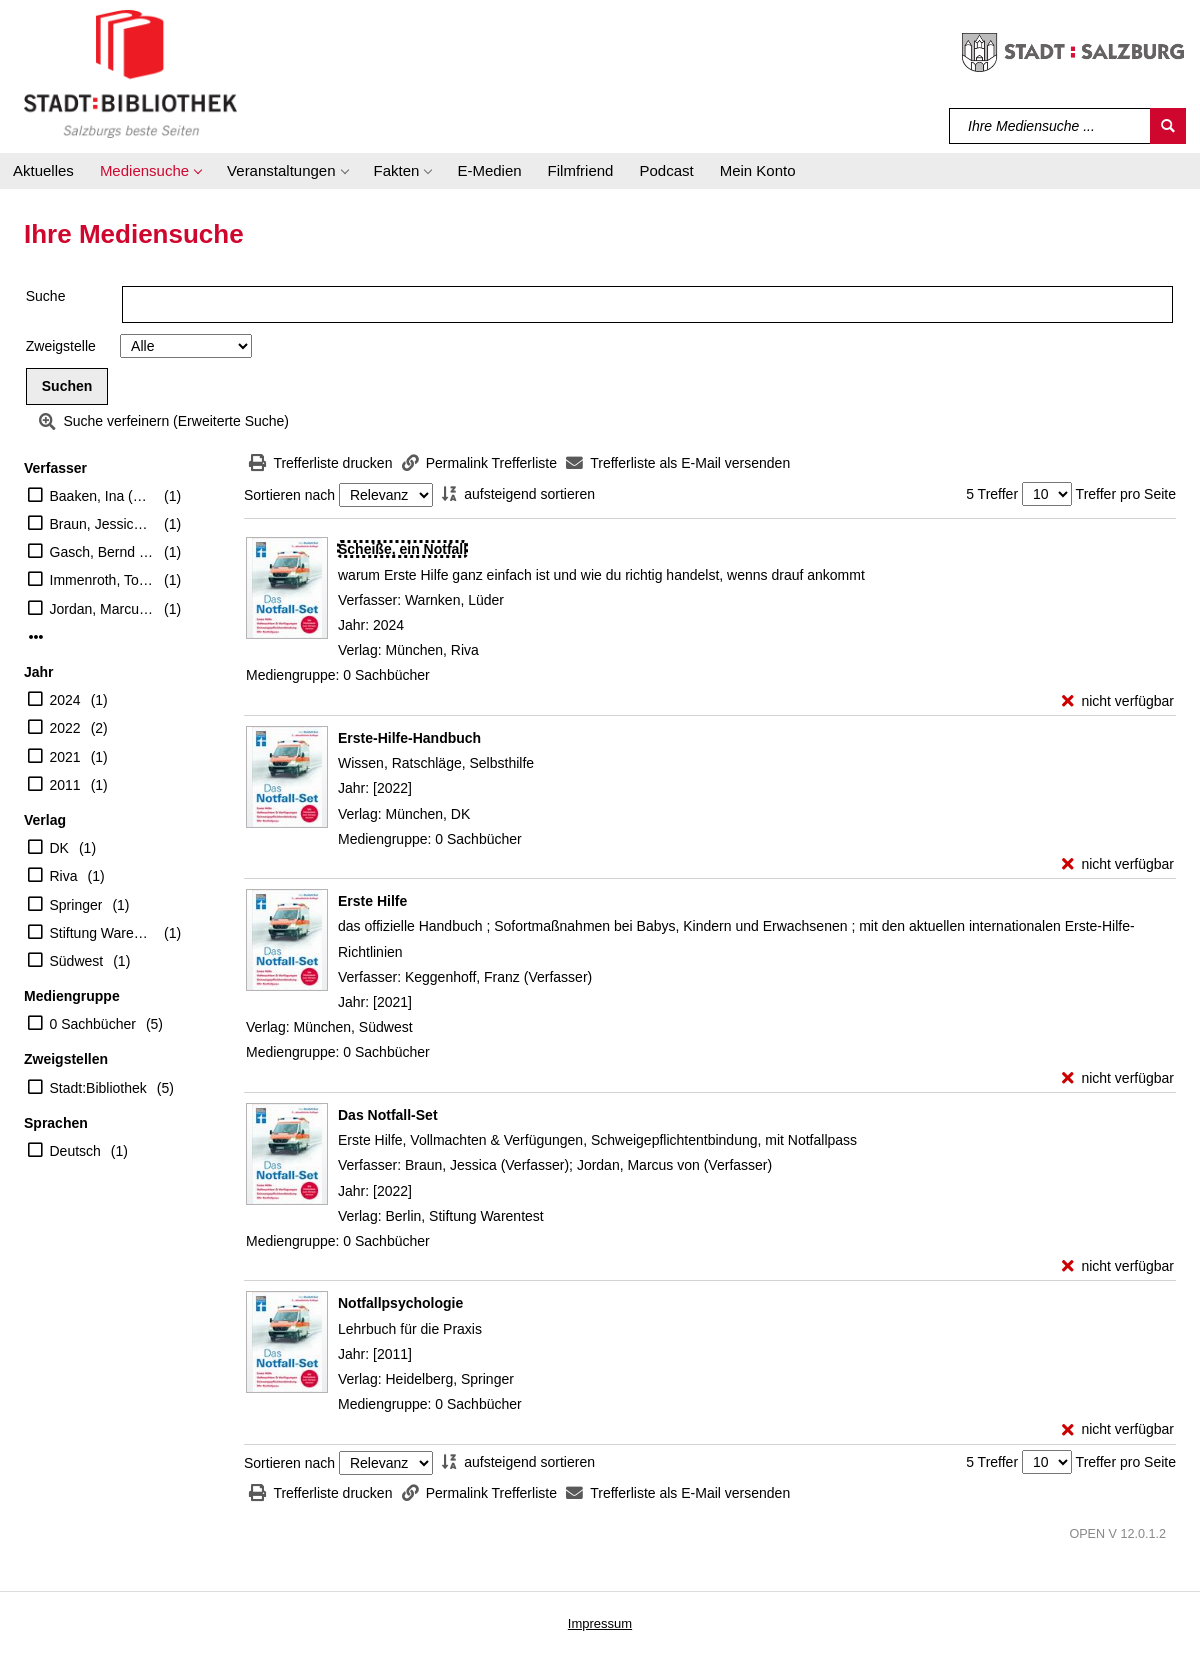  Describe the element at coordinates (289, 495) in the screenshot. I see `Sortieren nach` at that location.